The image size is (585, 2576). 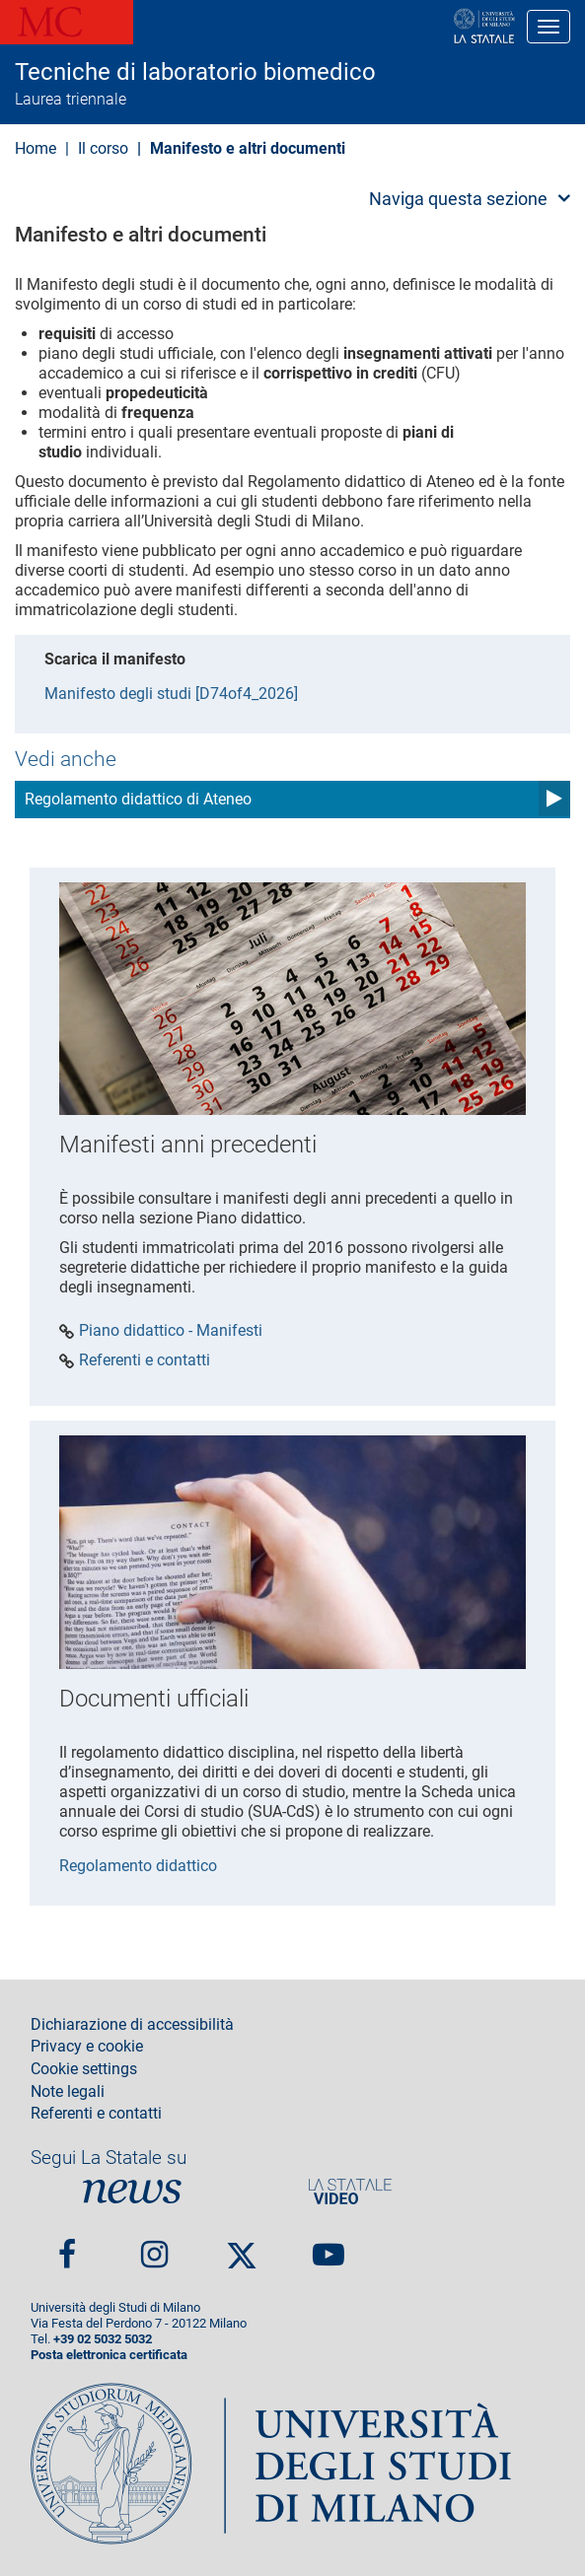 What do you see at coordinates (109, 2354) in the screenshot?
I see `Posta elettronica certificata` at bounding box center [109, 2354].